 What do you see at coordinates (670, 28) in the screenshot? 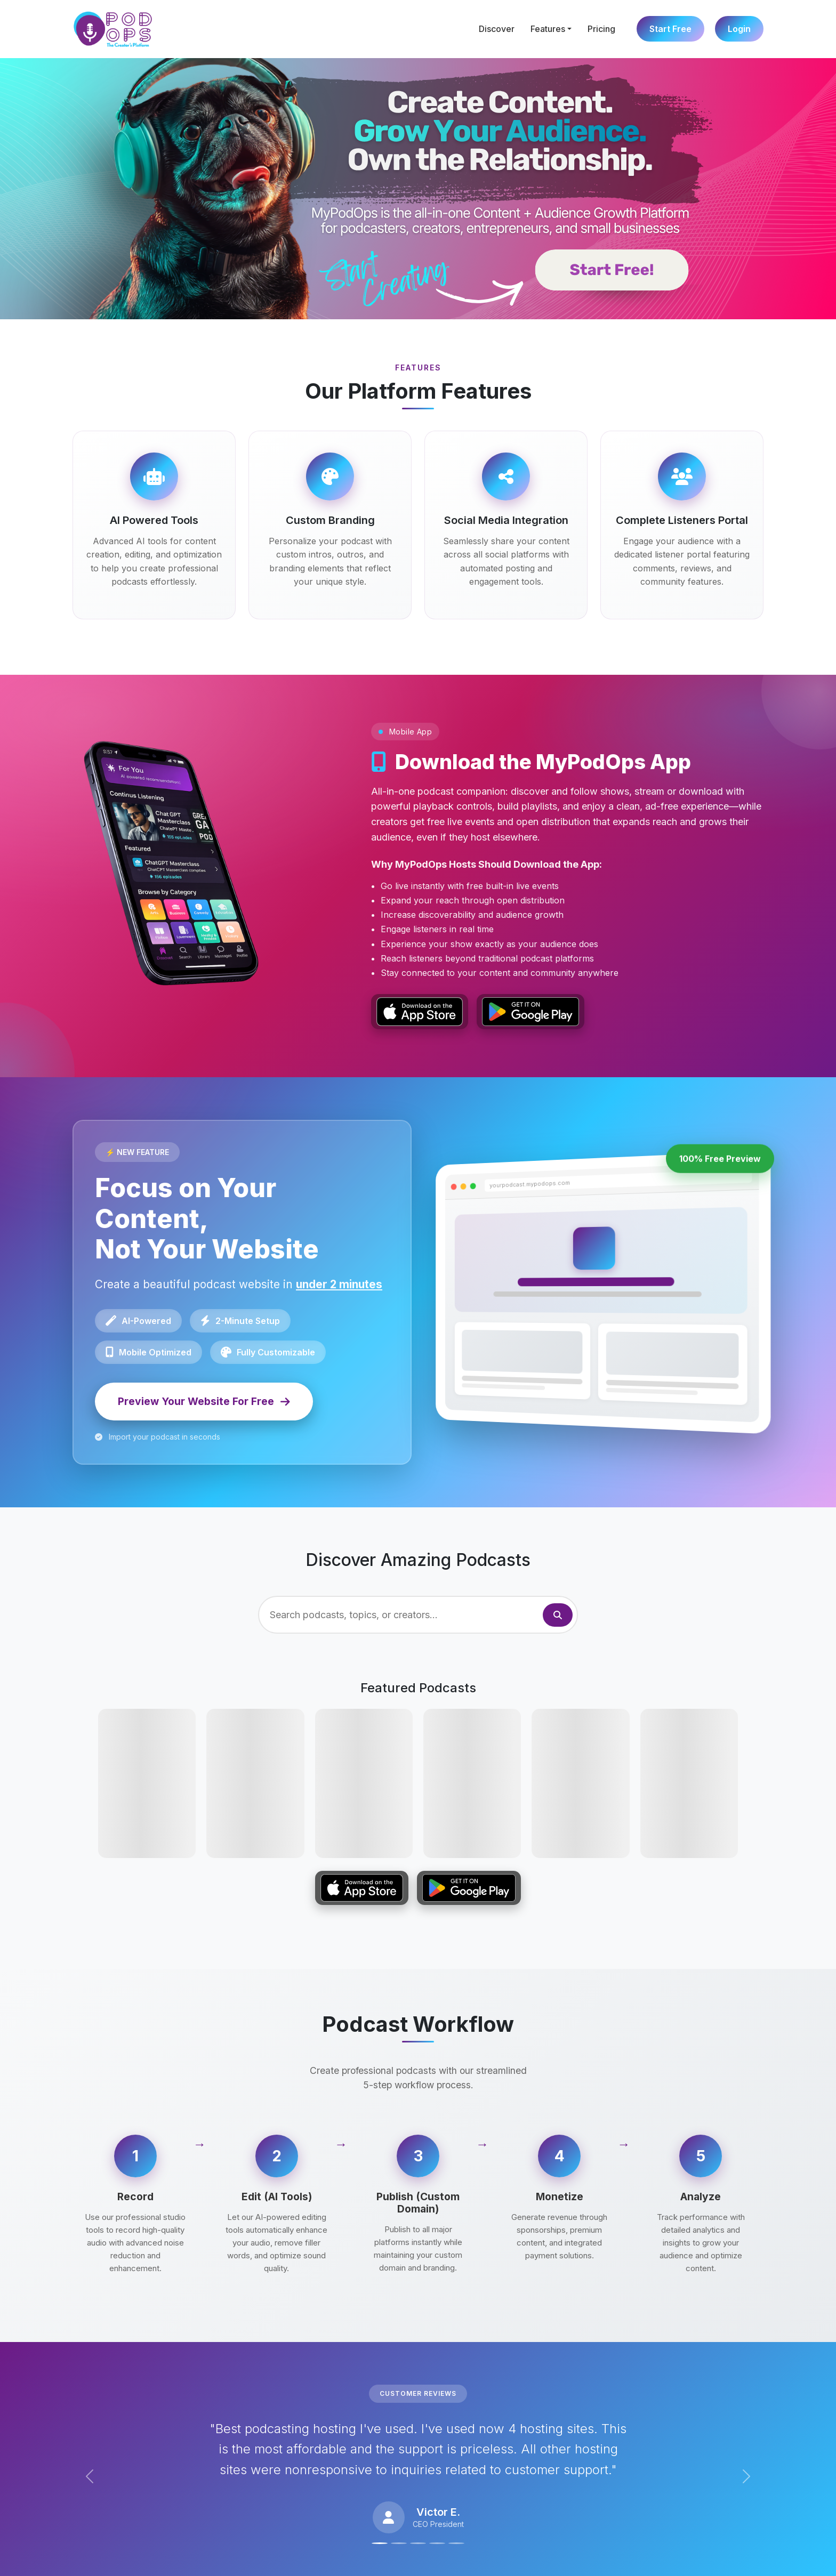
I see `Start Free` at bounding box center [670, 28].